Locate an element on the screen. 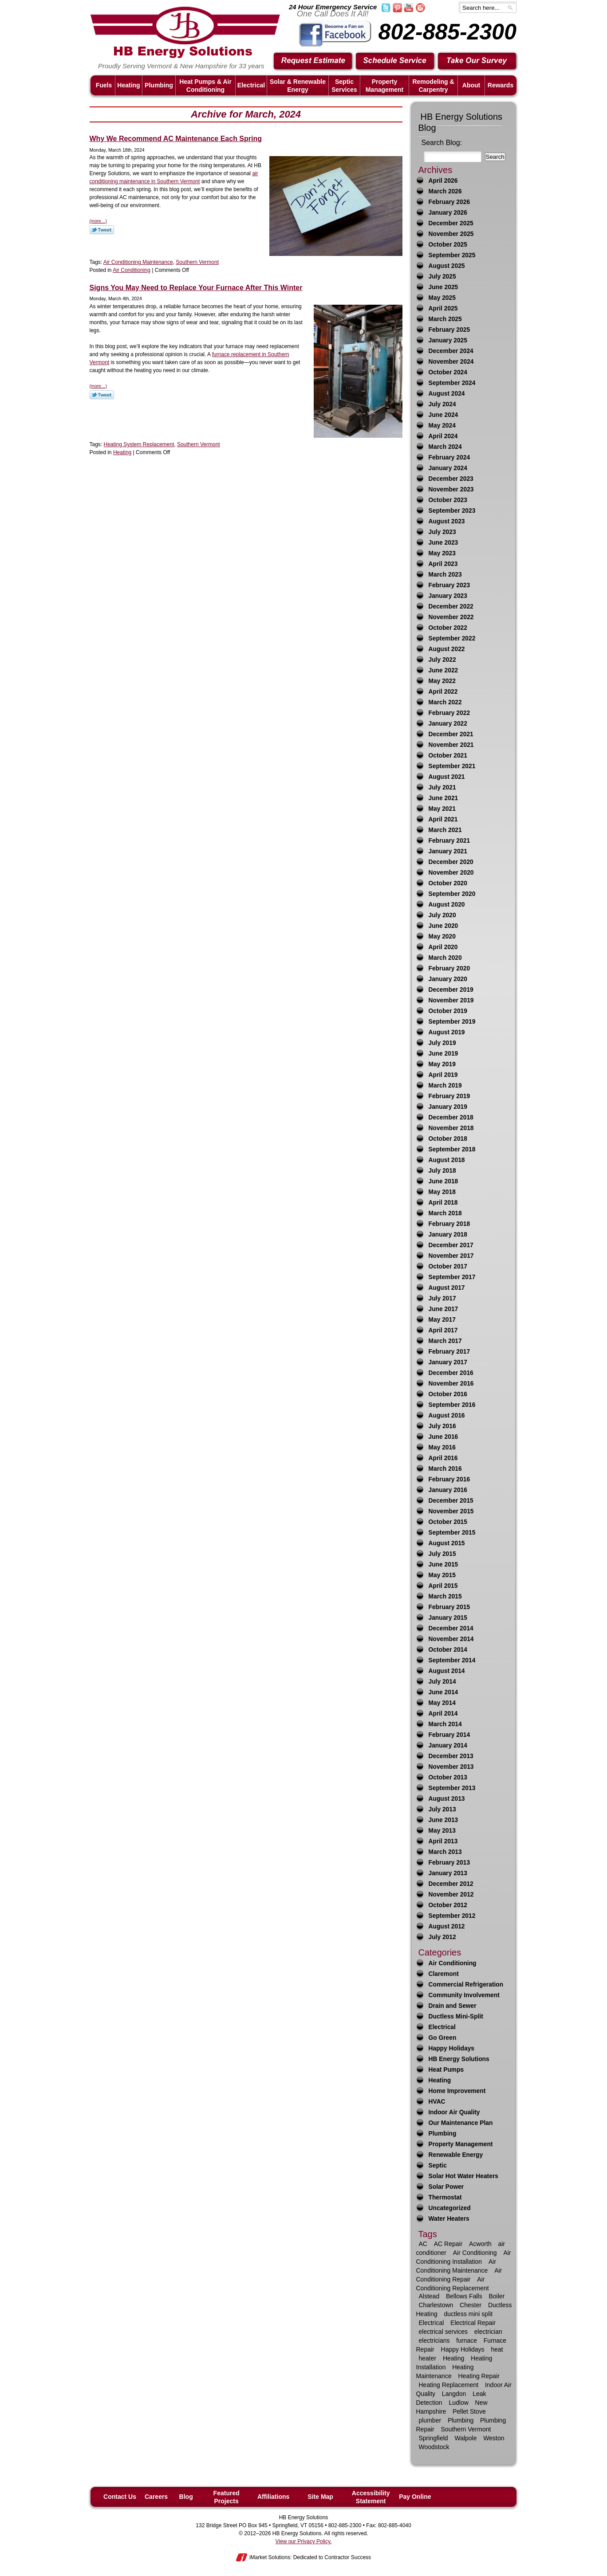  February 2026 is located at coordinates (449, 202).